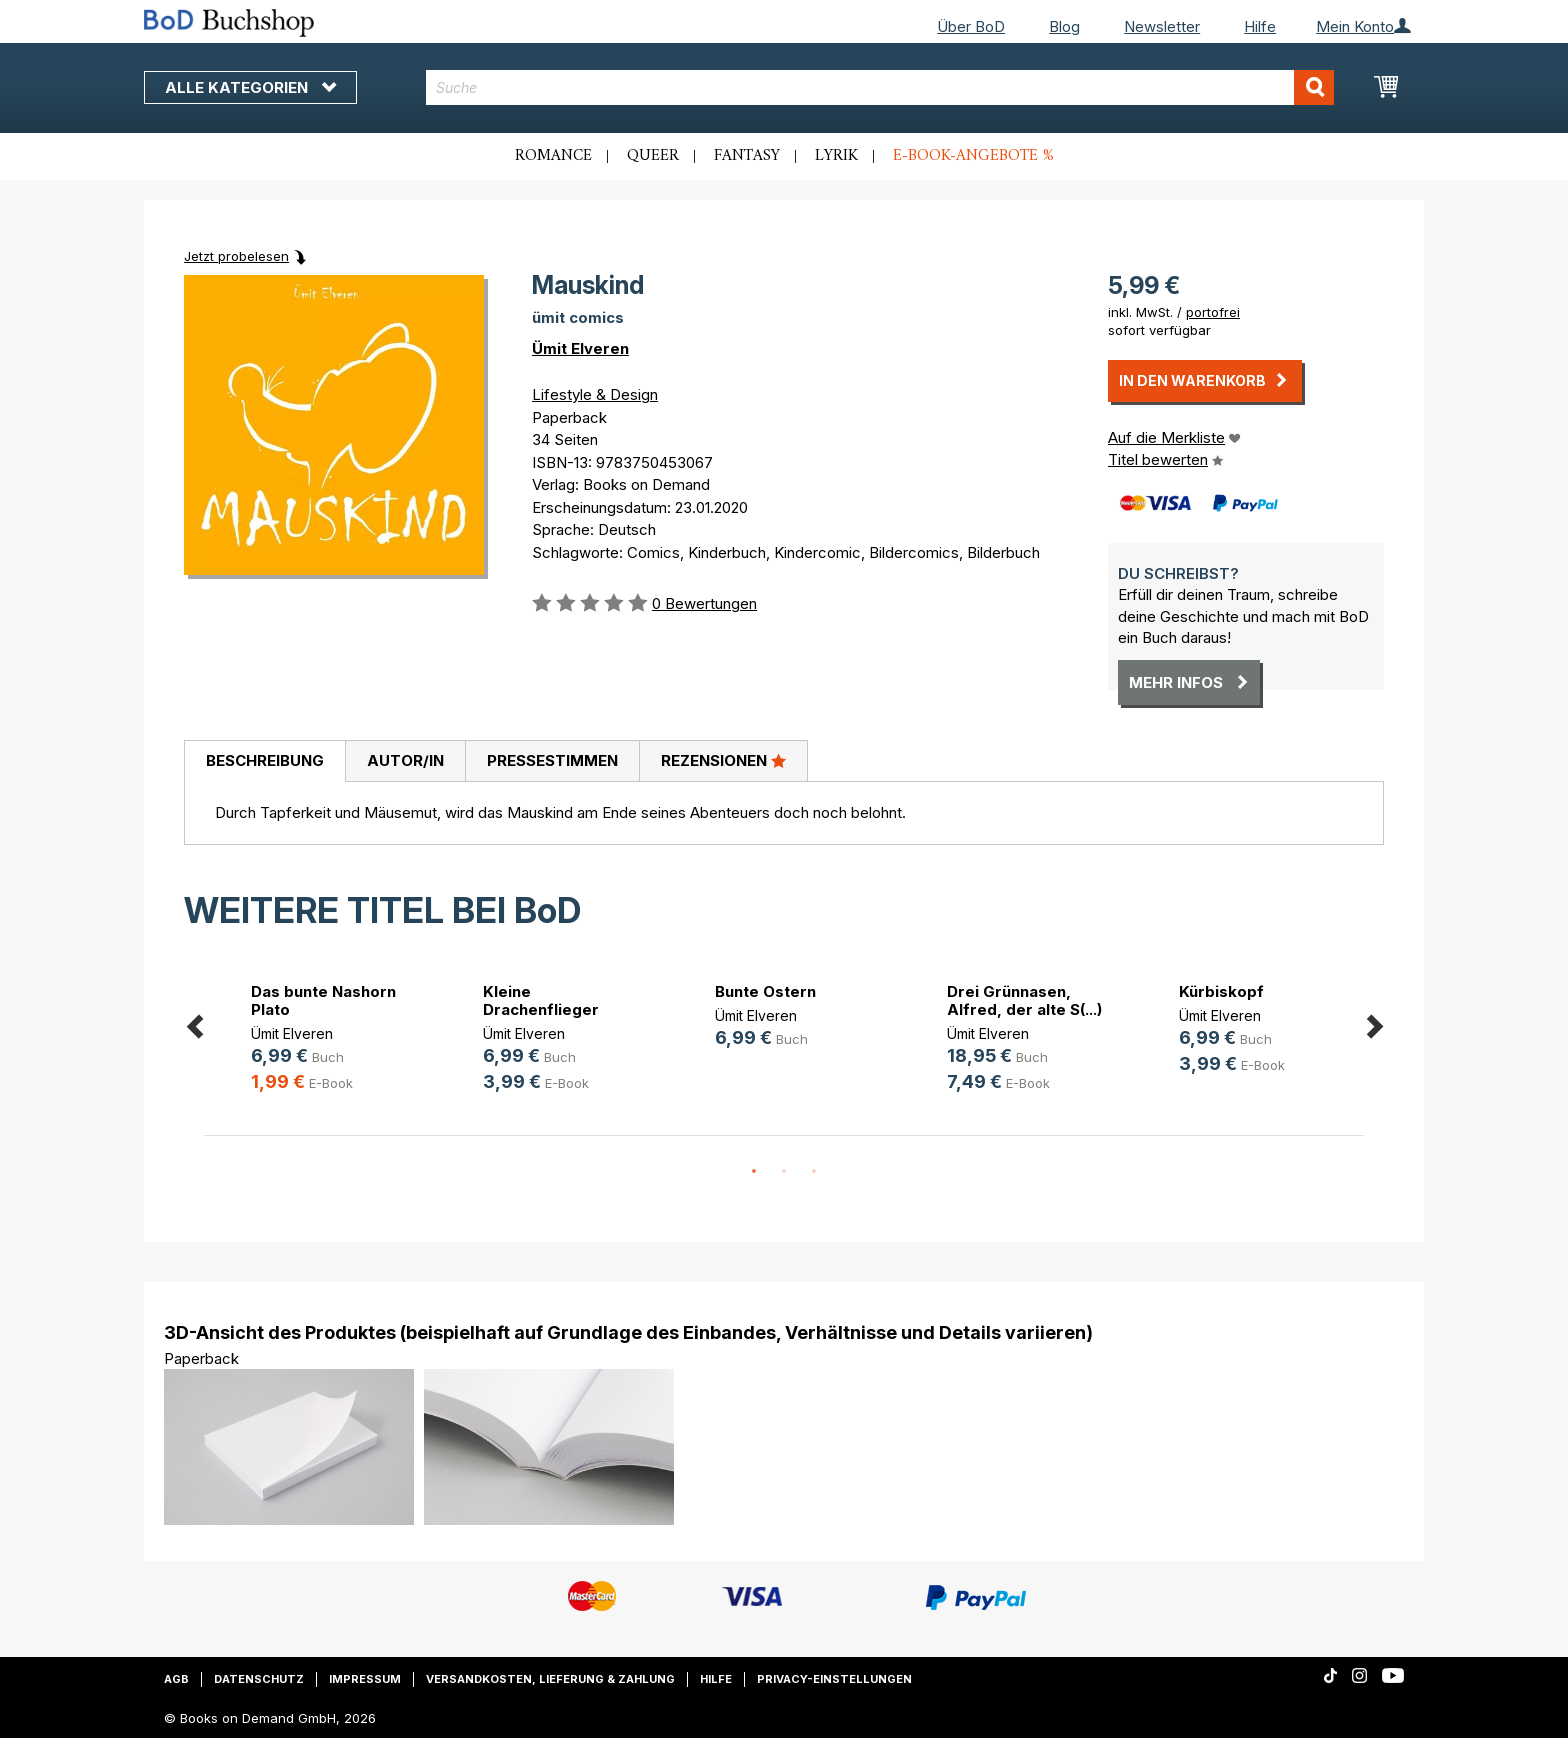 The width and height of the screenshot is (1568, 1738). I want to click on Hilfe, so click(1260, 26).